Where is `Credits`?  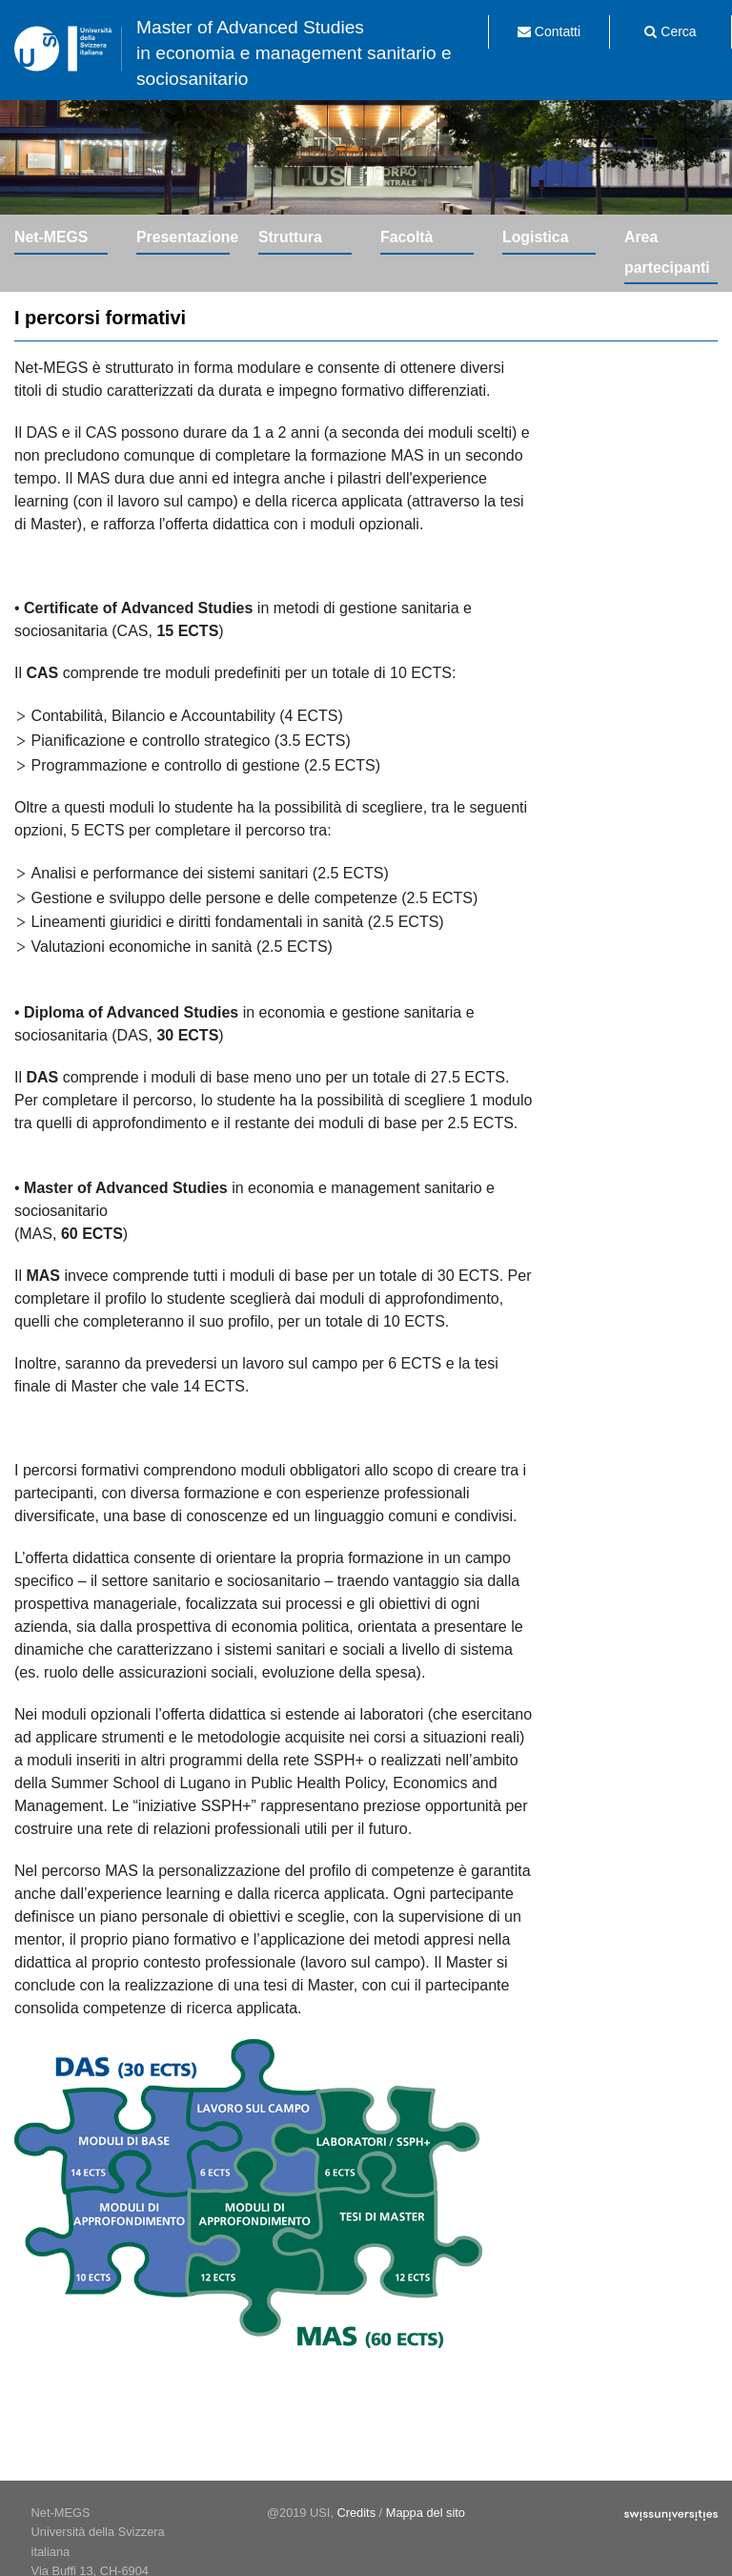 Credits is located at coordinates (356, 2512).